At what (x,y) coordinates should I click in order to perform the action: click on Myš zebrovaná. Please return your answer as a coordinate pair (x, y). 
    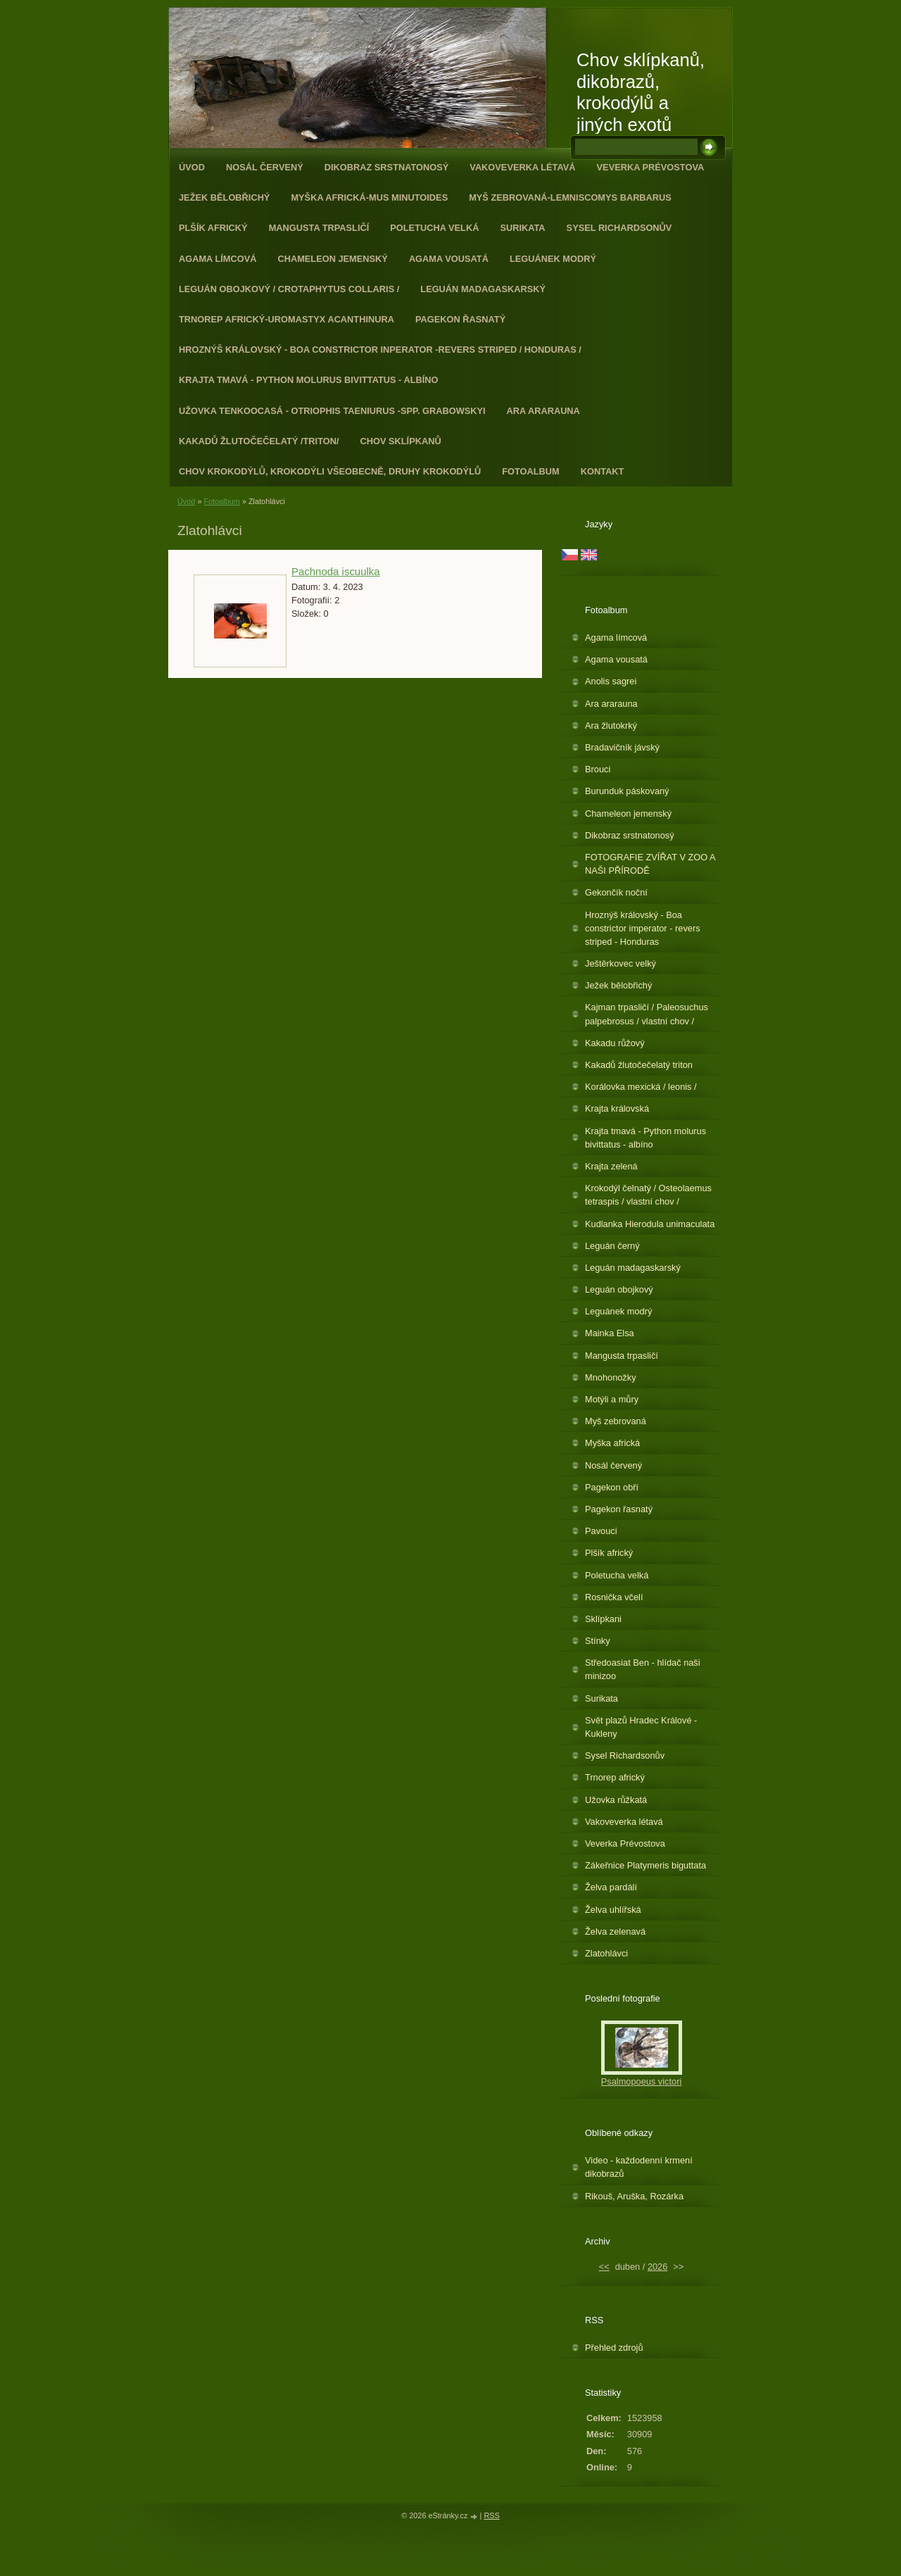
    Looking at the image, I should click on (615, 1421).